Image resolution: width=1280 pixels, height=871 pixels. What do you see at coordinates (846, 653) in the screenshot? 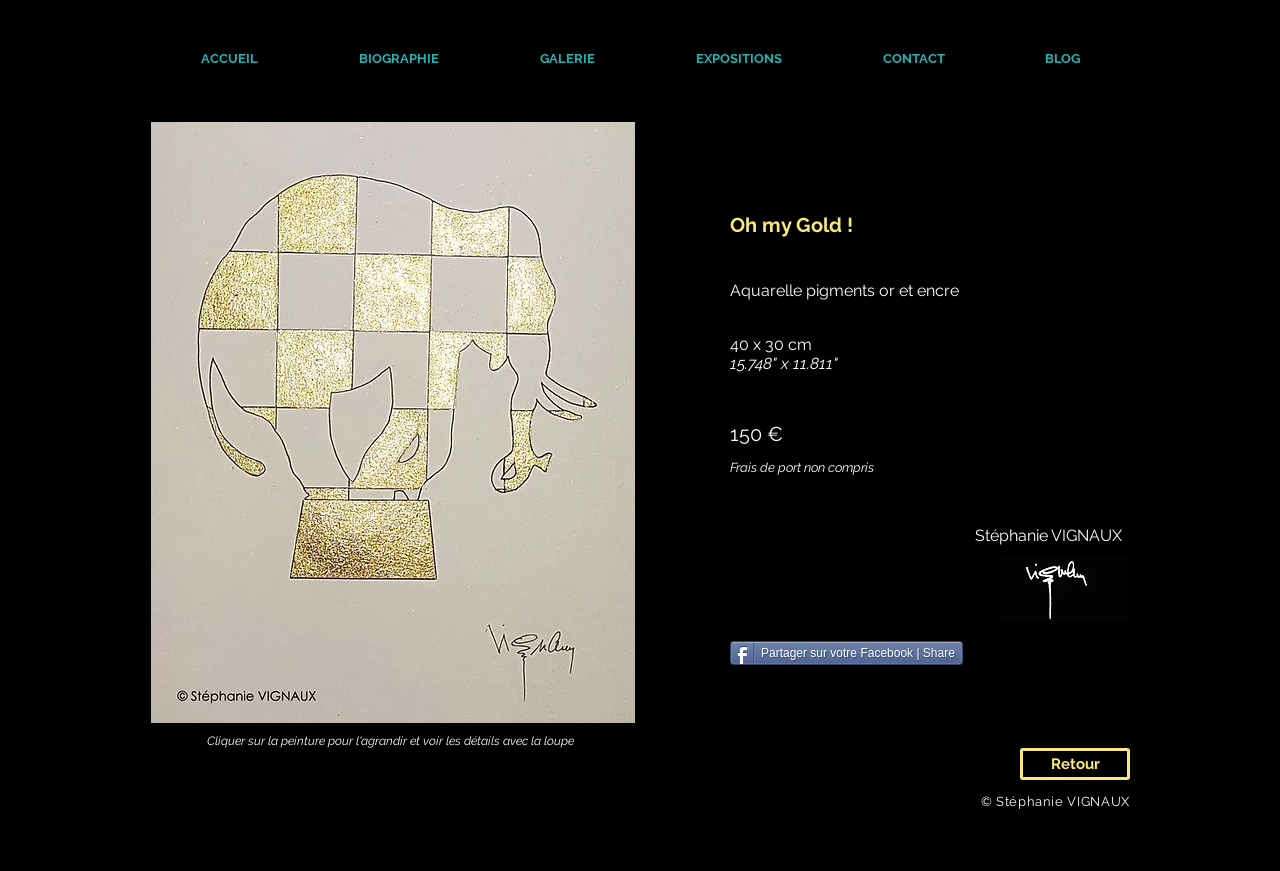
I see `[Partager sur votre Facebook | Share]` at bounding box center [846, 653].